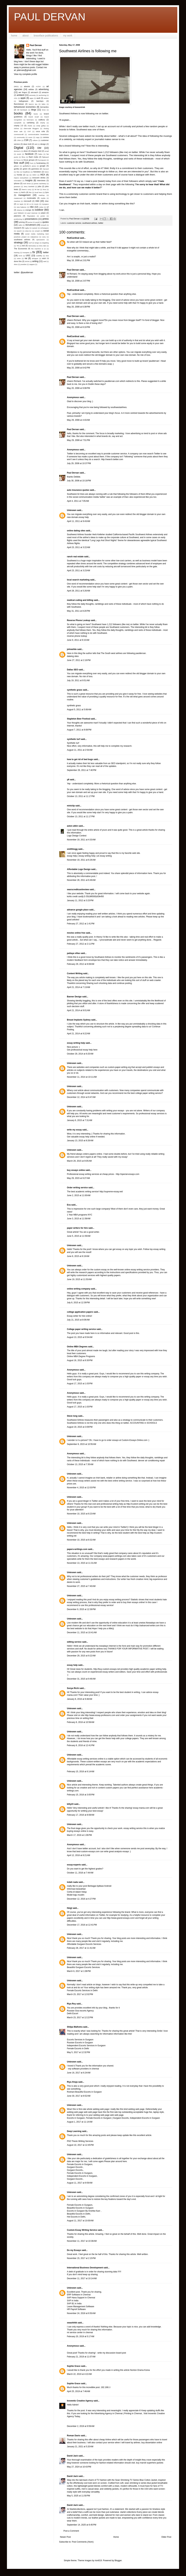  Describe the element at coordinates (79, 1120) in the screenshot. I see `January 6, 2015 at 7:31 AM` at that location.